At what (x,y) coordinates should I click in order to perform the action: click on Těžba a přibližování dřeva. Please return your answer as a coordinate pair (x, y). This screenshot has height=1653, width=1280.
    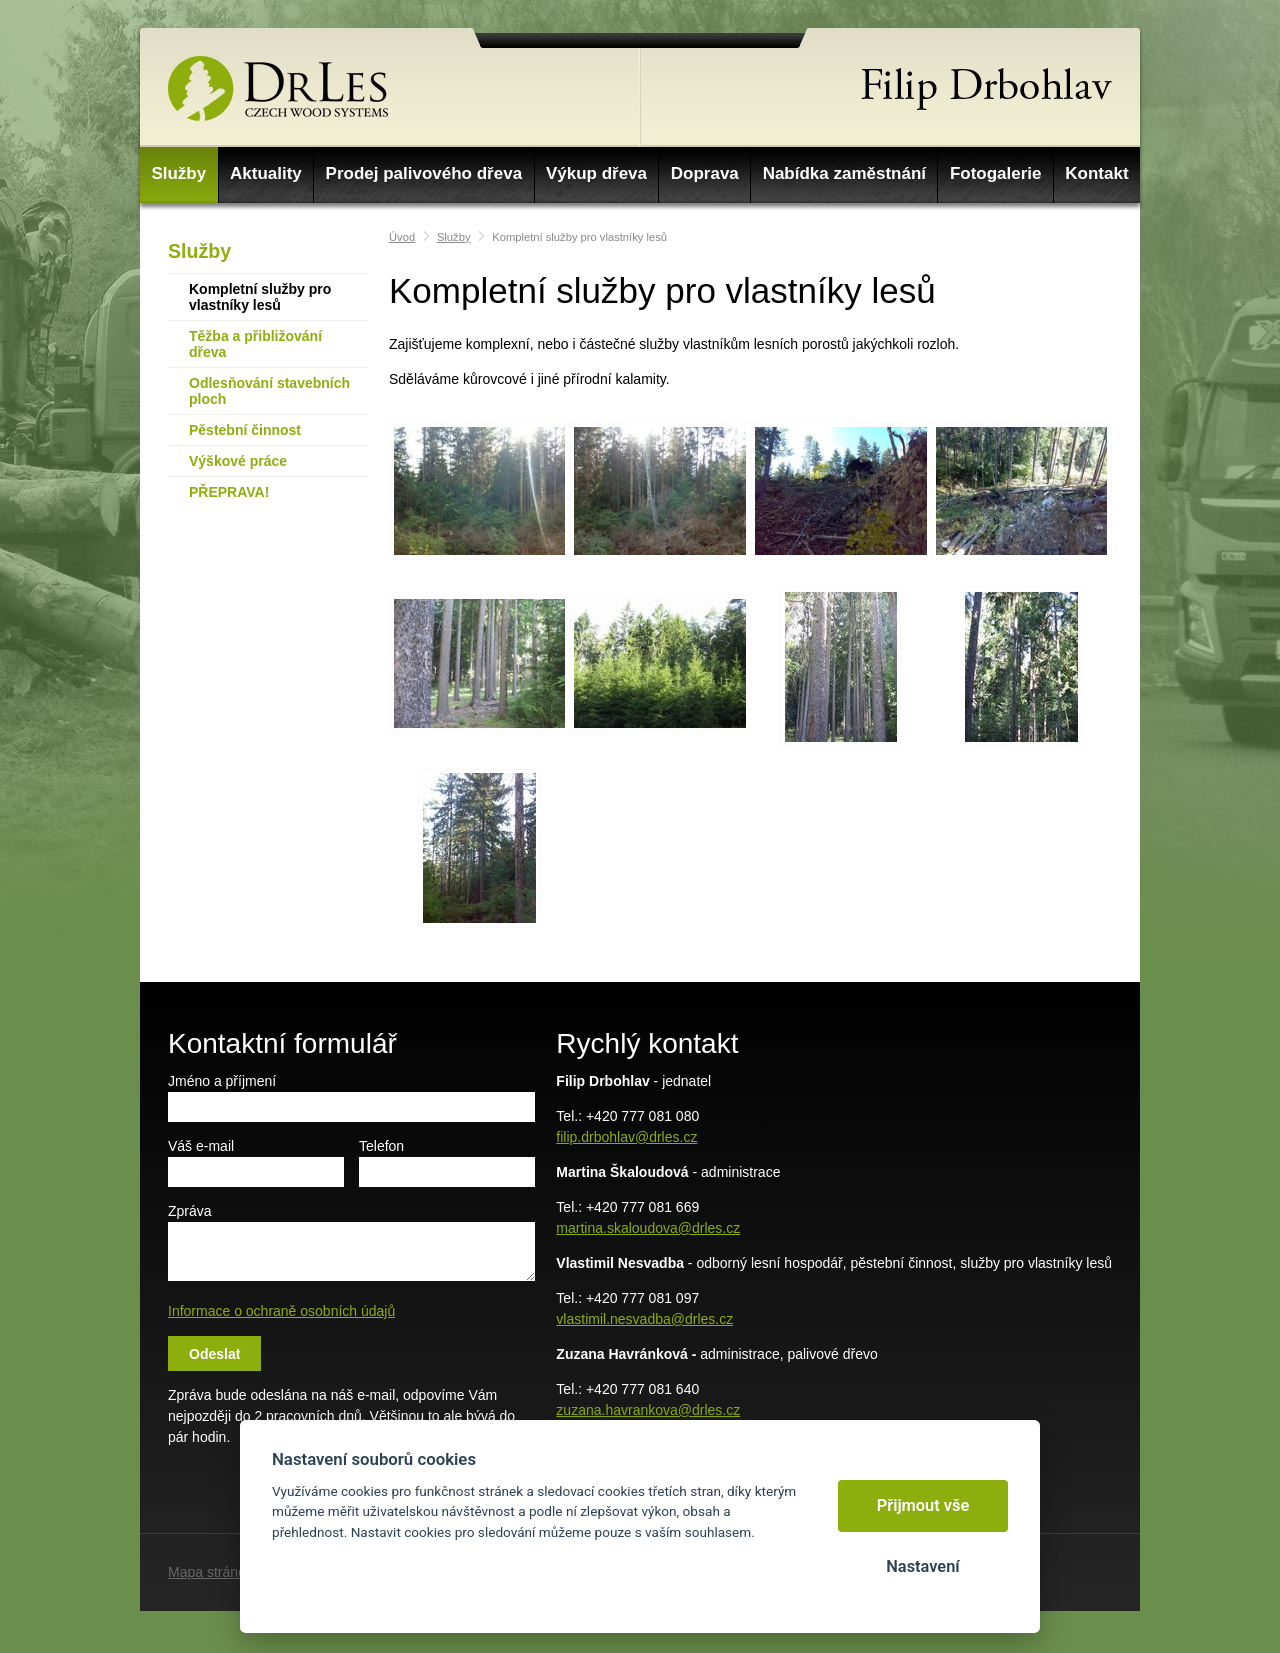
    Looking at the image, I should click on (255, 344).